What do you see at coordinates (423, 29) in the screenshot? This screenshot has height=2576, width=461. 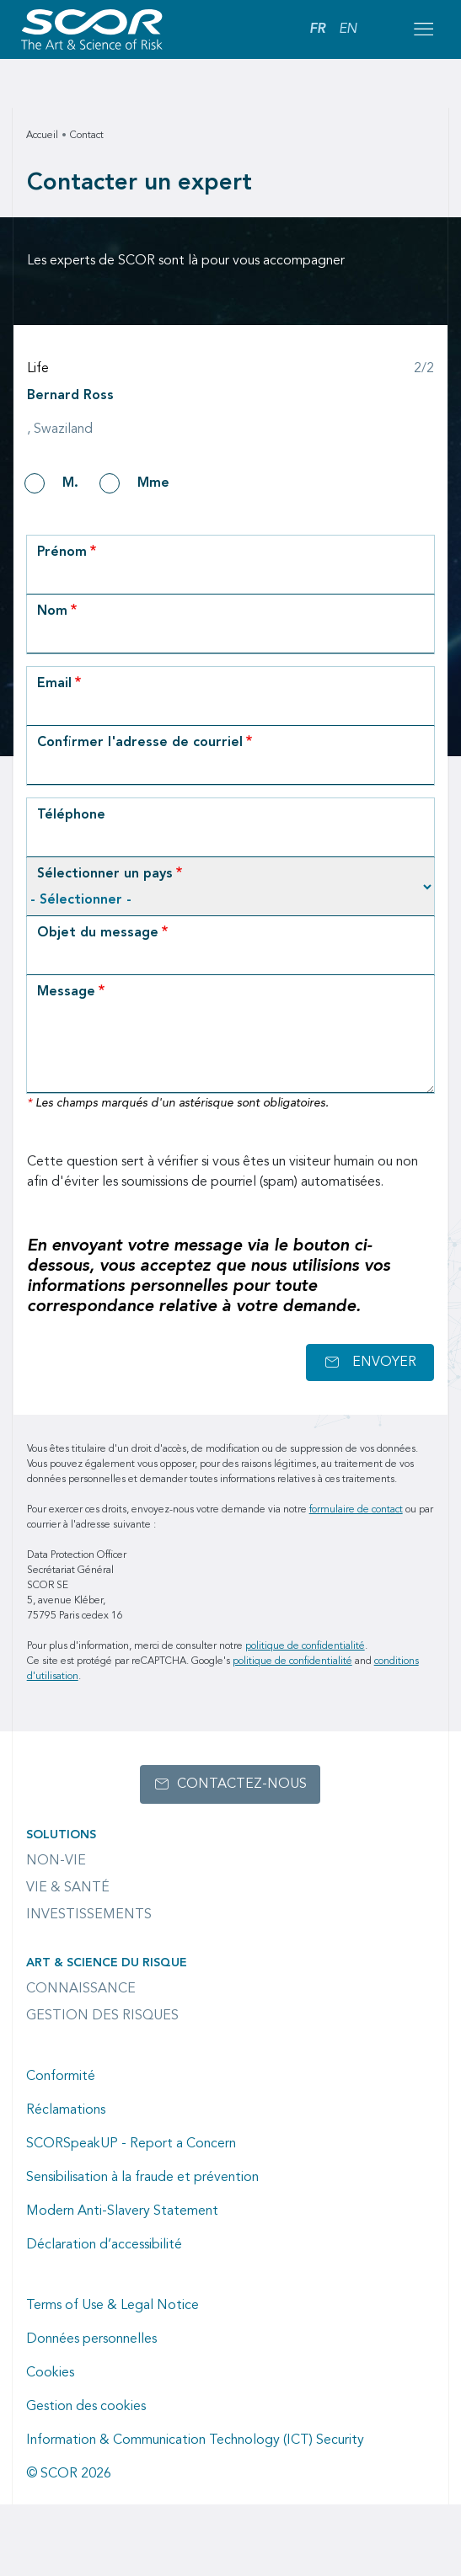 I see `[Open menu mobile]` at bounding box center [423, 29].